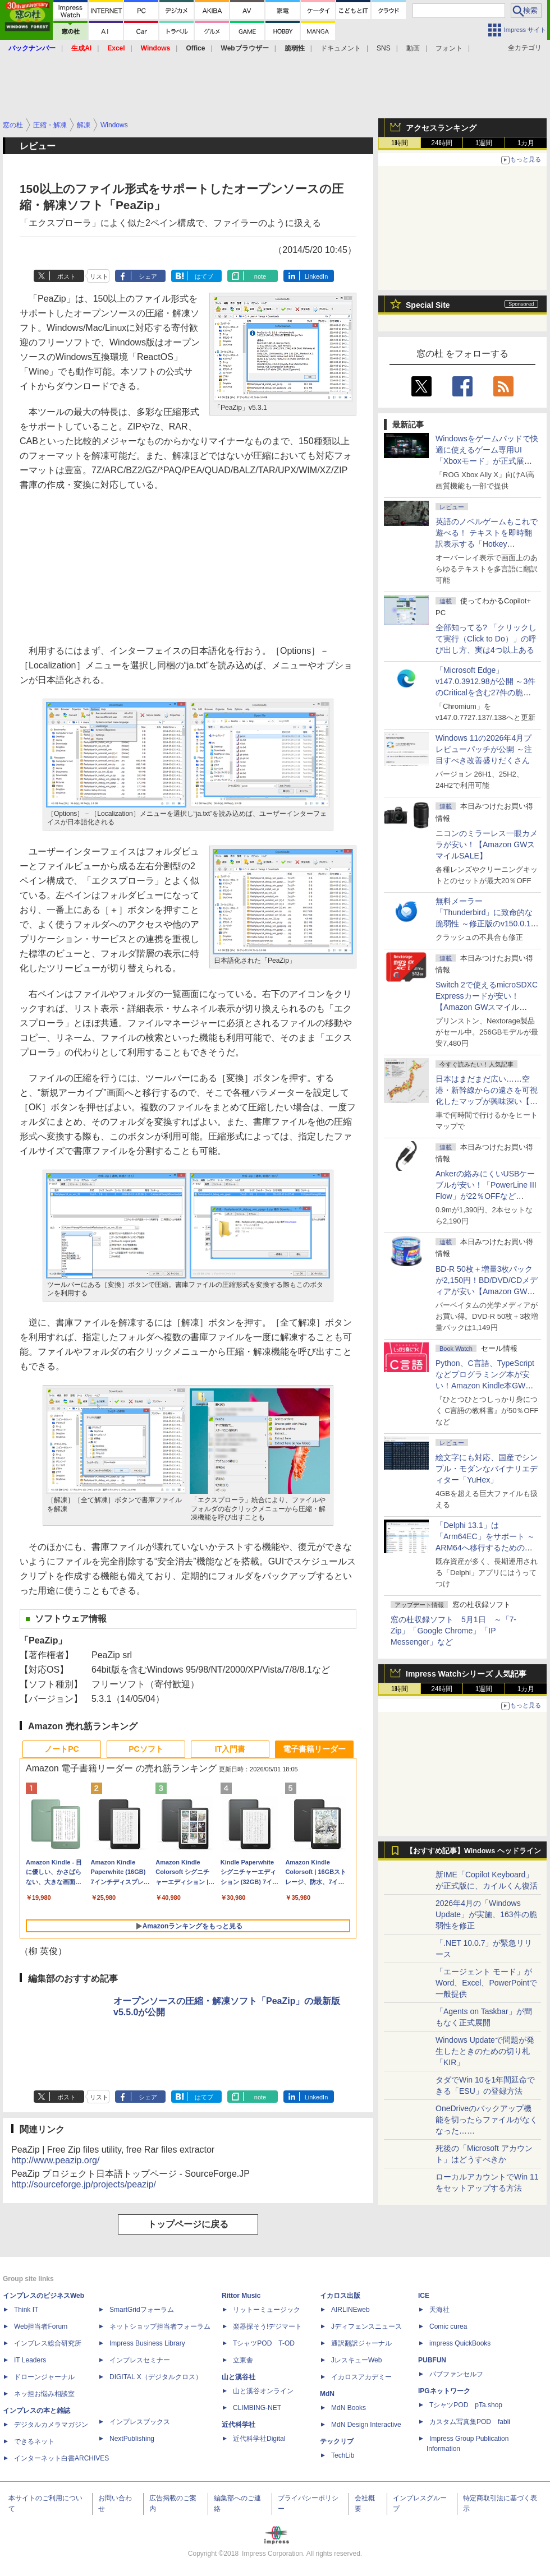  I want to click on 天海社, so click(439, 2310).